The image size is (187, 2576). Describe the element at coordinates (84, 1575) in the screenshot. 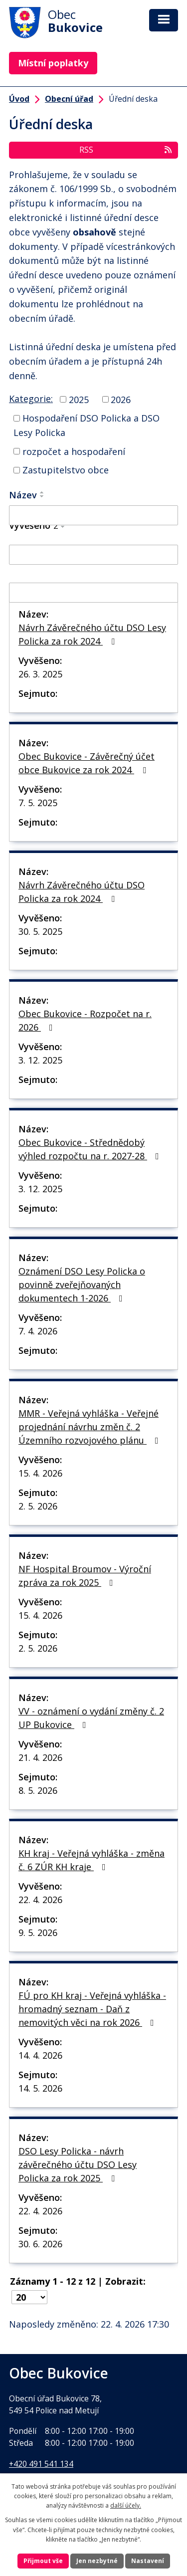

I see `NF Hospital Broumov - Výroční zpráva za rok 2025` at that location.